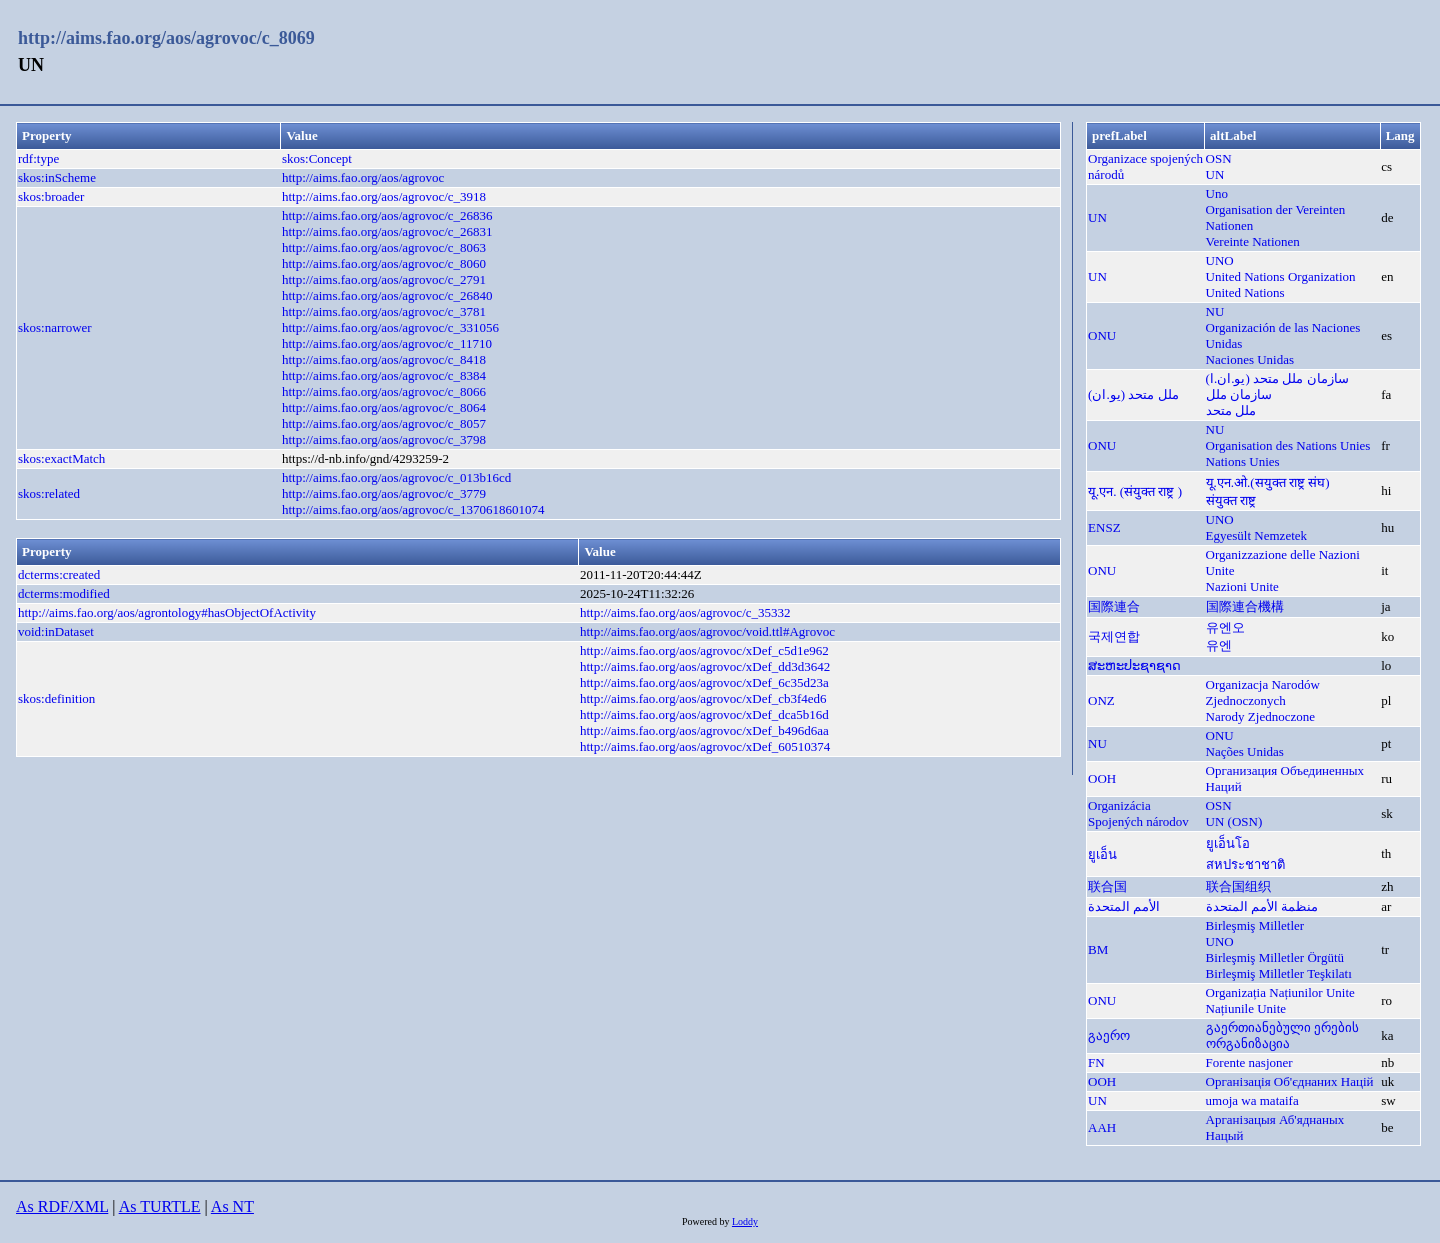 Image resolution: width=1440 pixels, height=1243 pixels. I want to click on Birleşmiş Milletler Teşkilatı, so click(1279, 973).